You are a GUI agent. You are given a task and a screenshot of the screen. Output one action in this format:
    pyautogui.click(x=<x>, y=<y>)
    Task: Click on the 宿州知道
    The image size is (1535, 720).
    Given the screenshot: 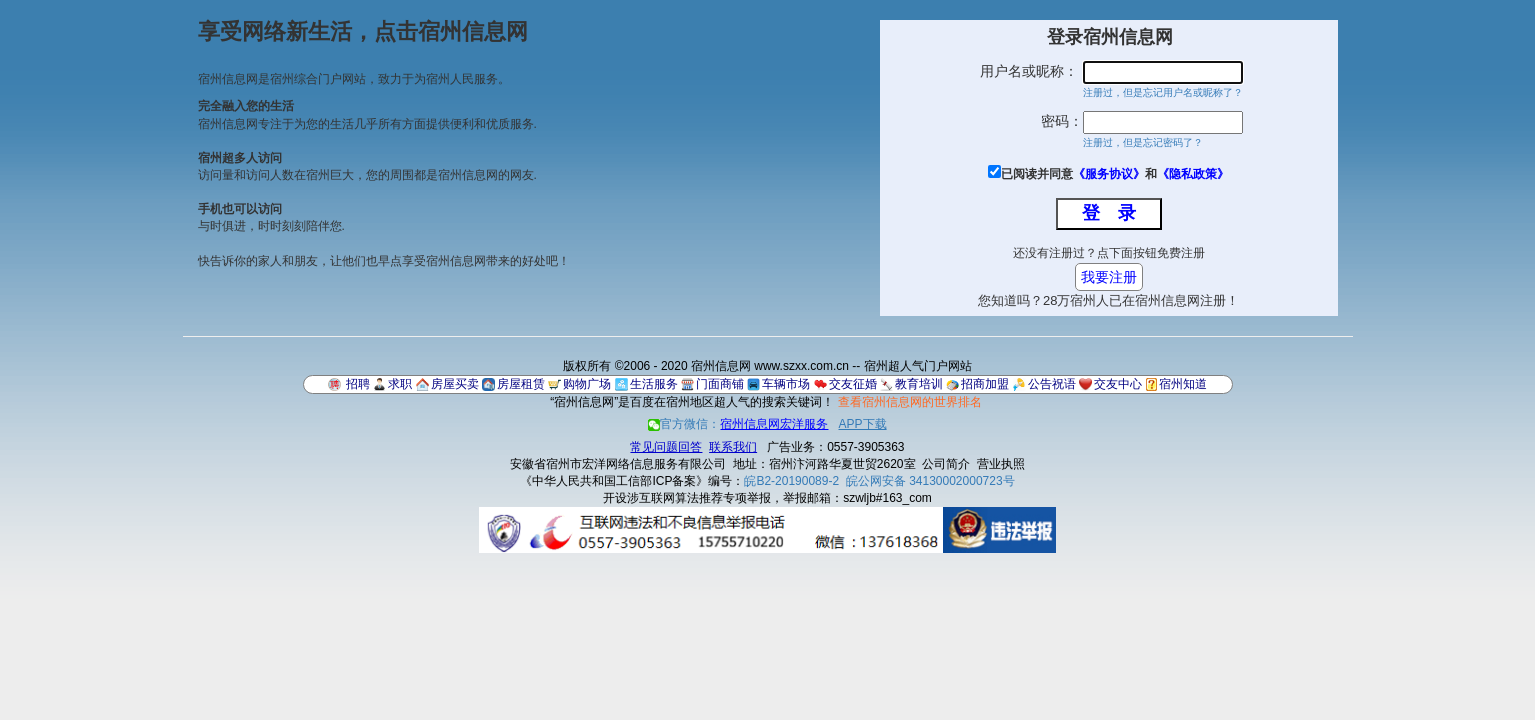 What is the action you would take?
    pyautogui.click(x=1183, y=384)
    